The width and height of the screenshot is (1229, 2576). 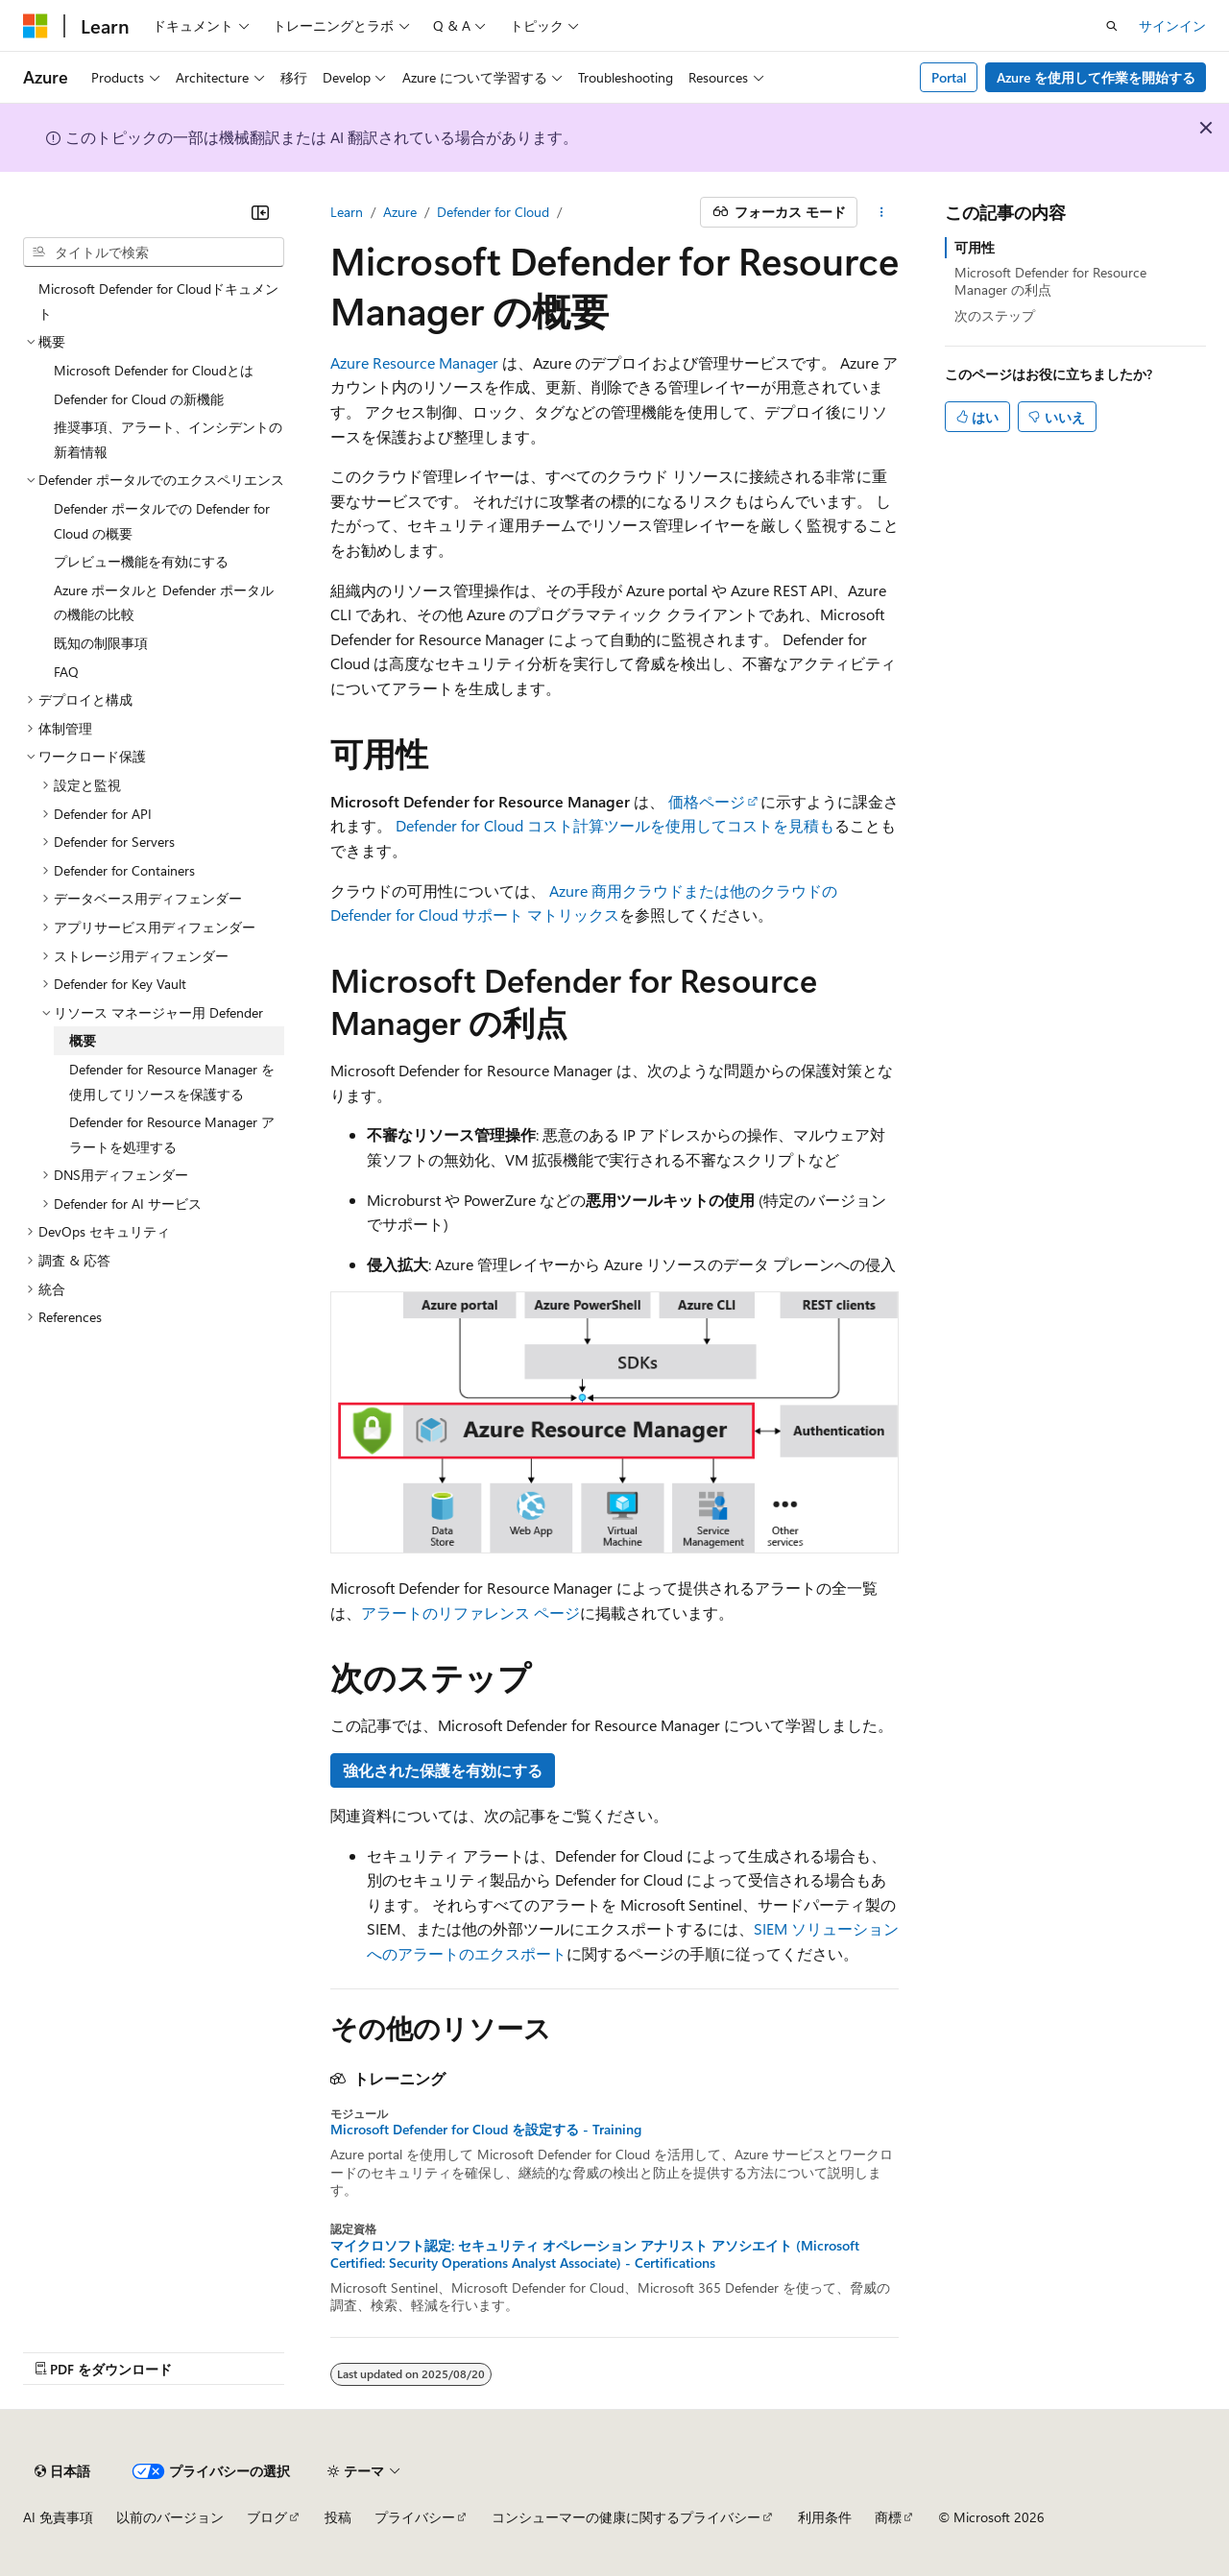 What do you see at coordinates (172, 1081) in the screenshot?
I see `Defender for Resource Manager を使用してリソースを保護する [treeitem]` at bounding box center [172, 1081].